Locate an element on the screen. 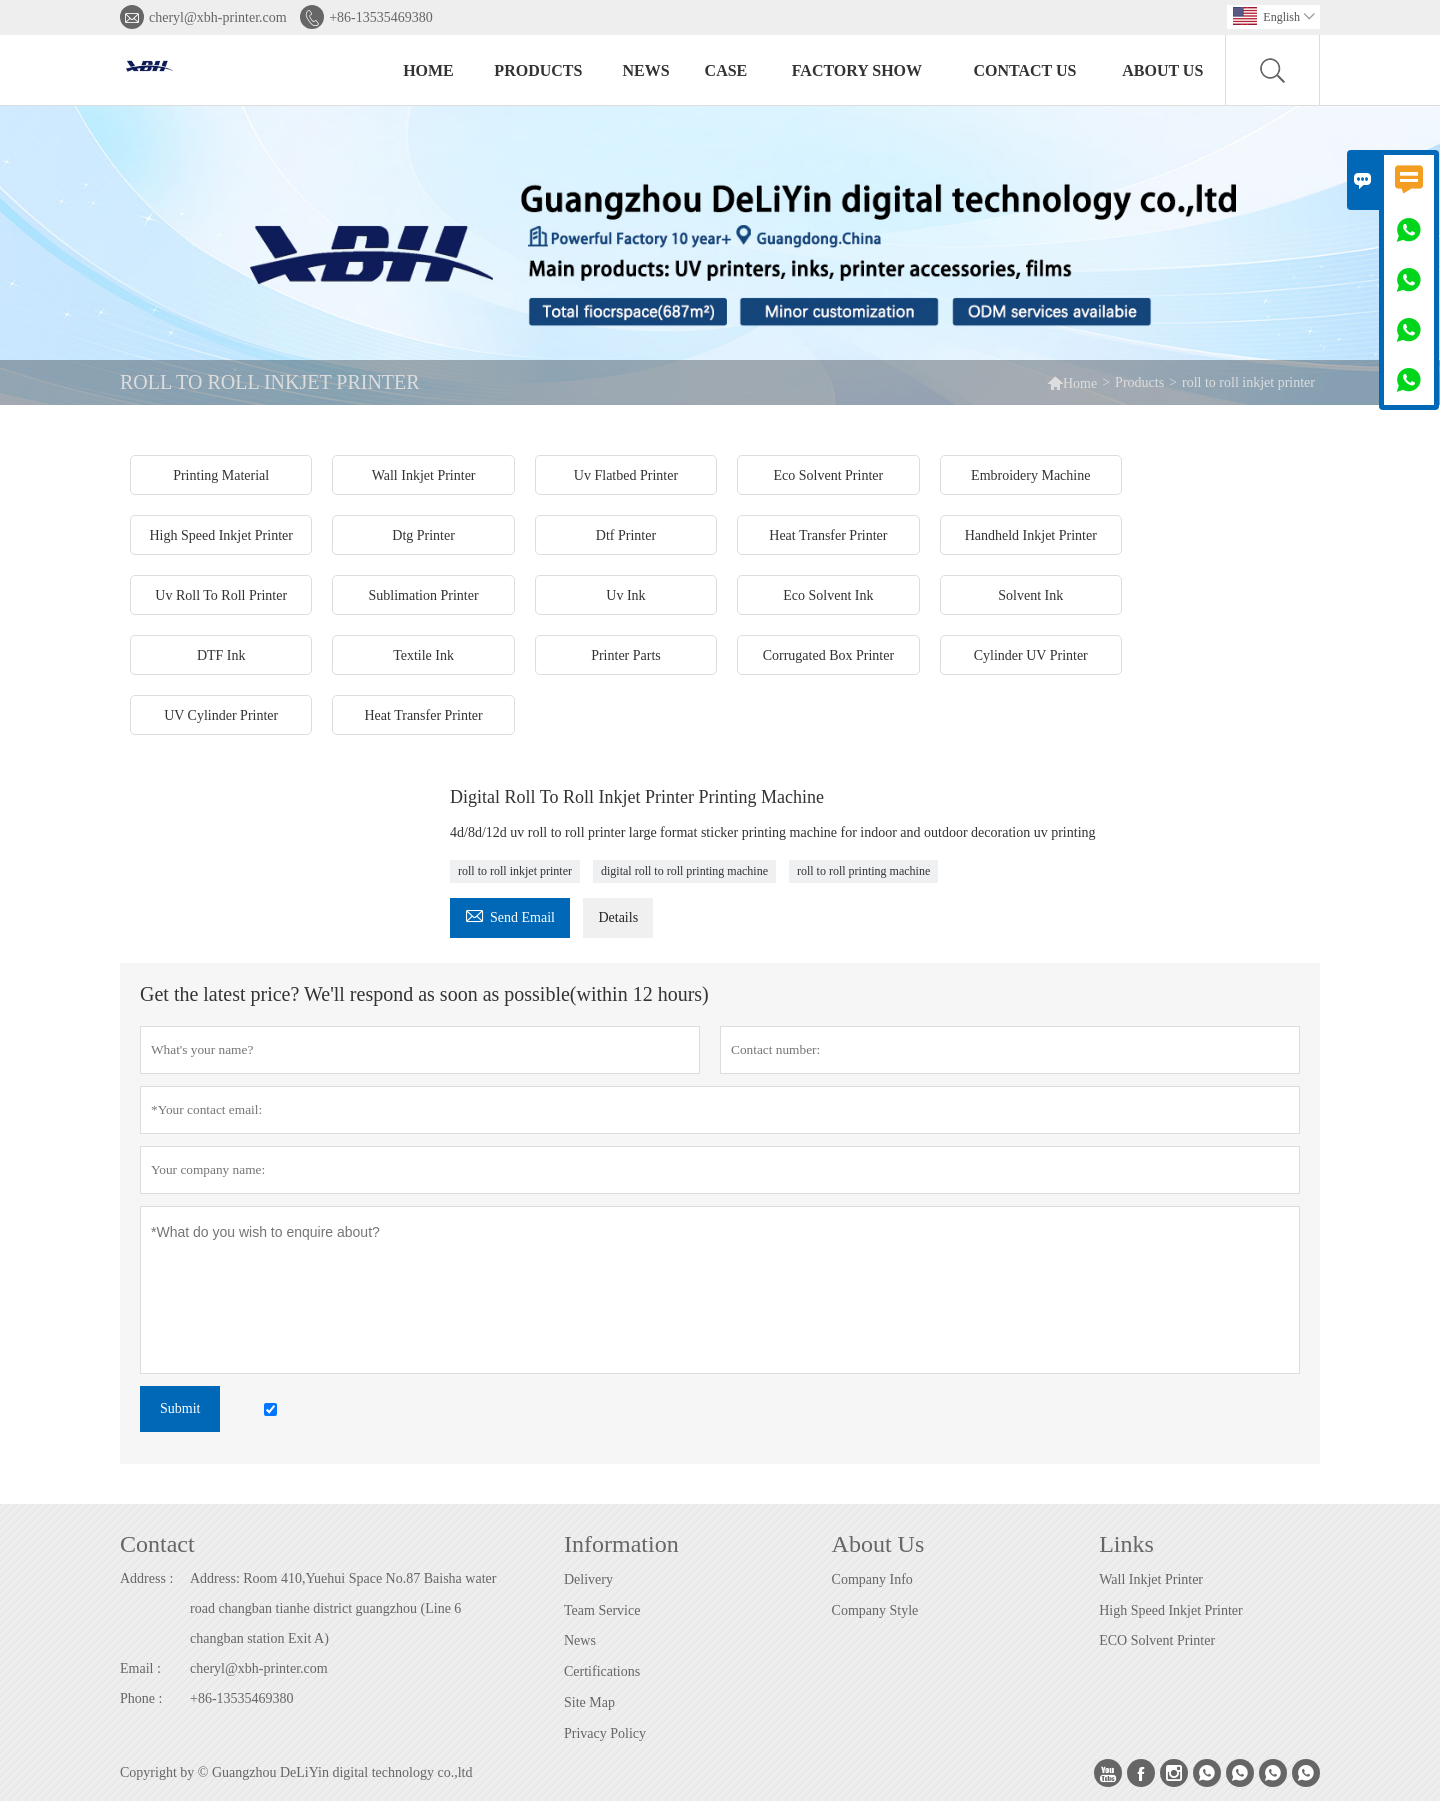  Products is located at coordinates (538, 70).